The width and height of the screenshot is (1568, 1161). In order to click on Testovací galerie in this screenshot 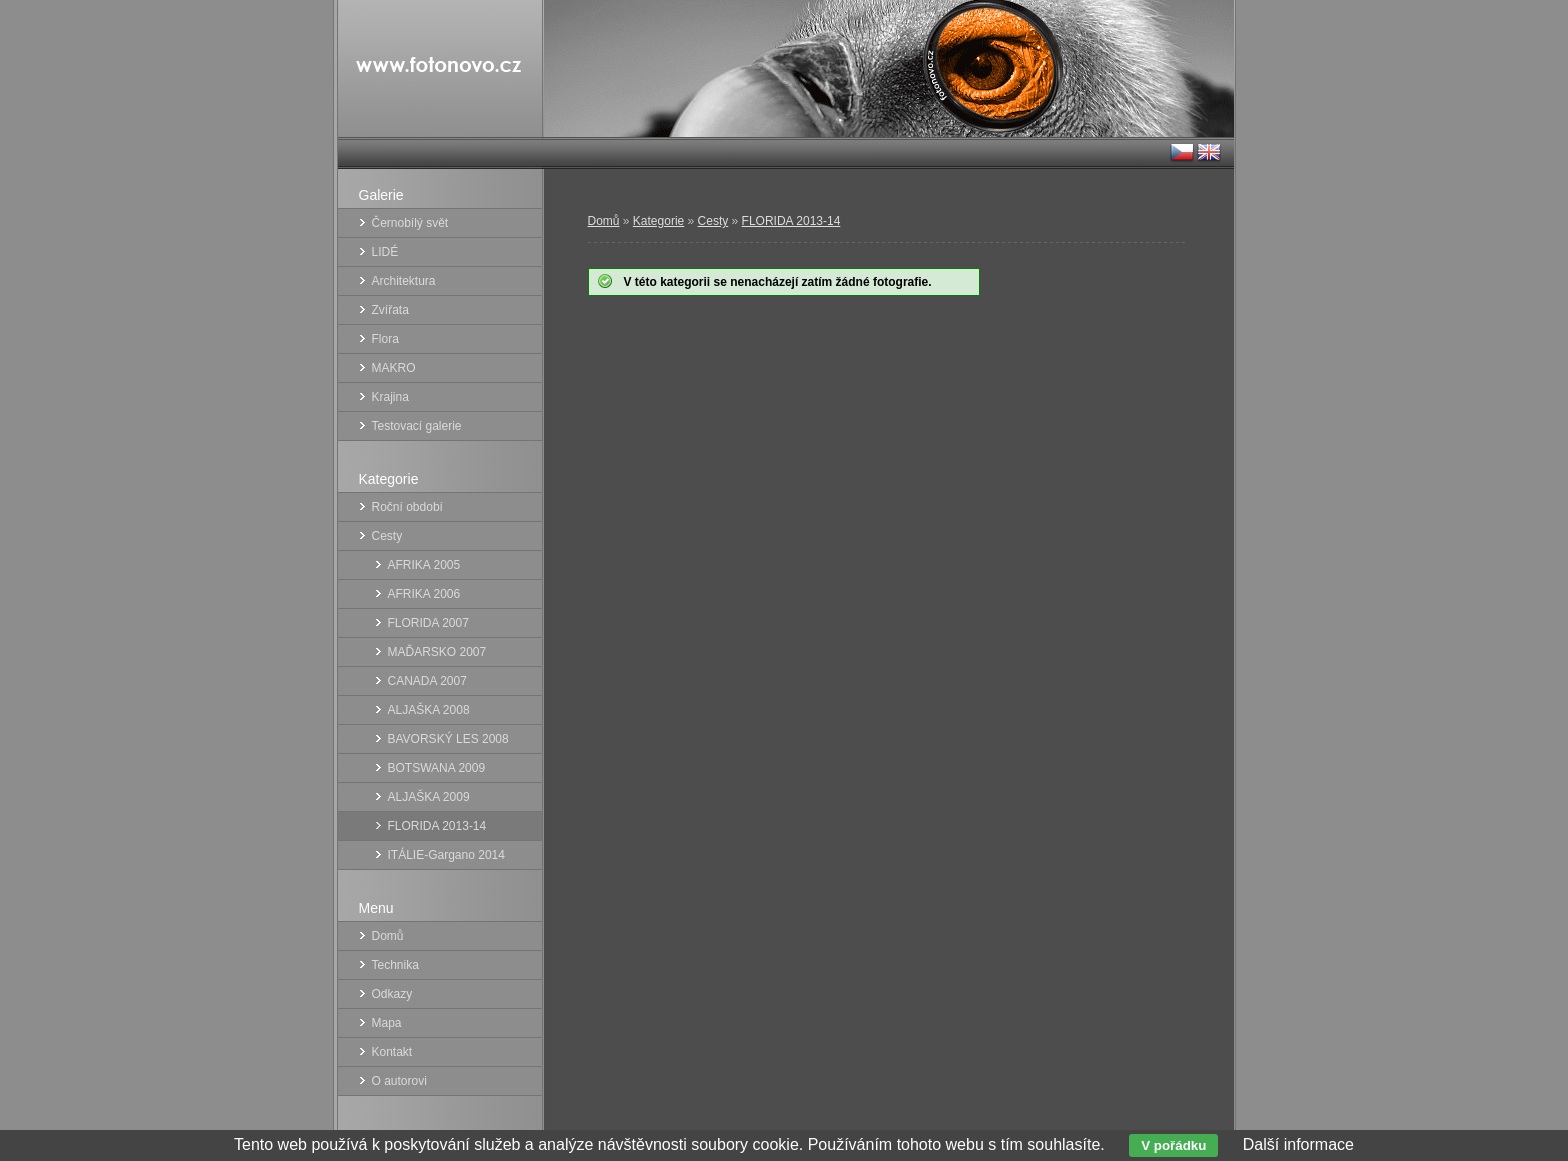, I will do `click(417, 426)`.